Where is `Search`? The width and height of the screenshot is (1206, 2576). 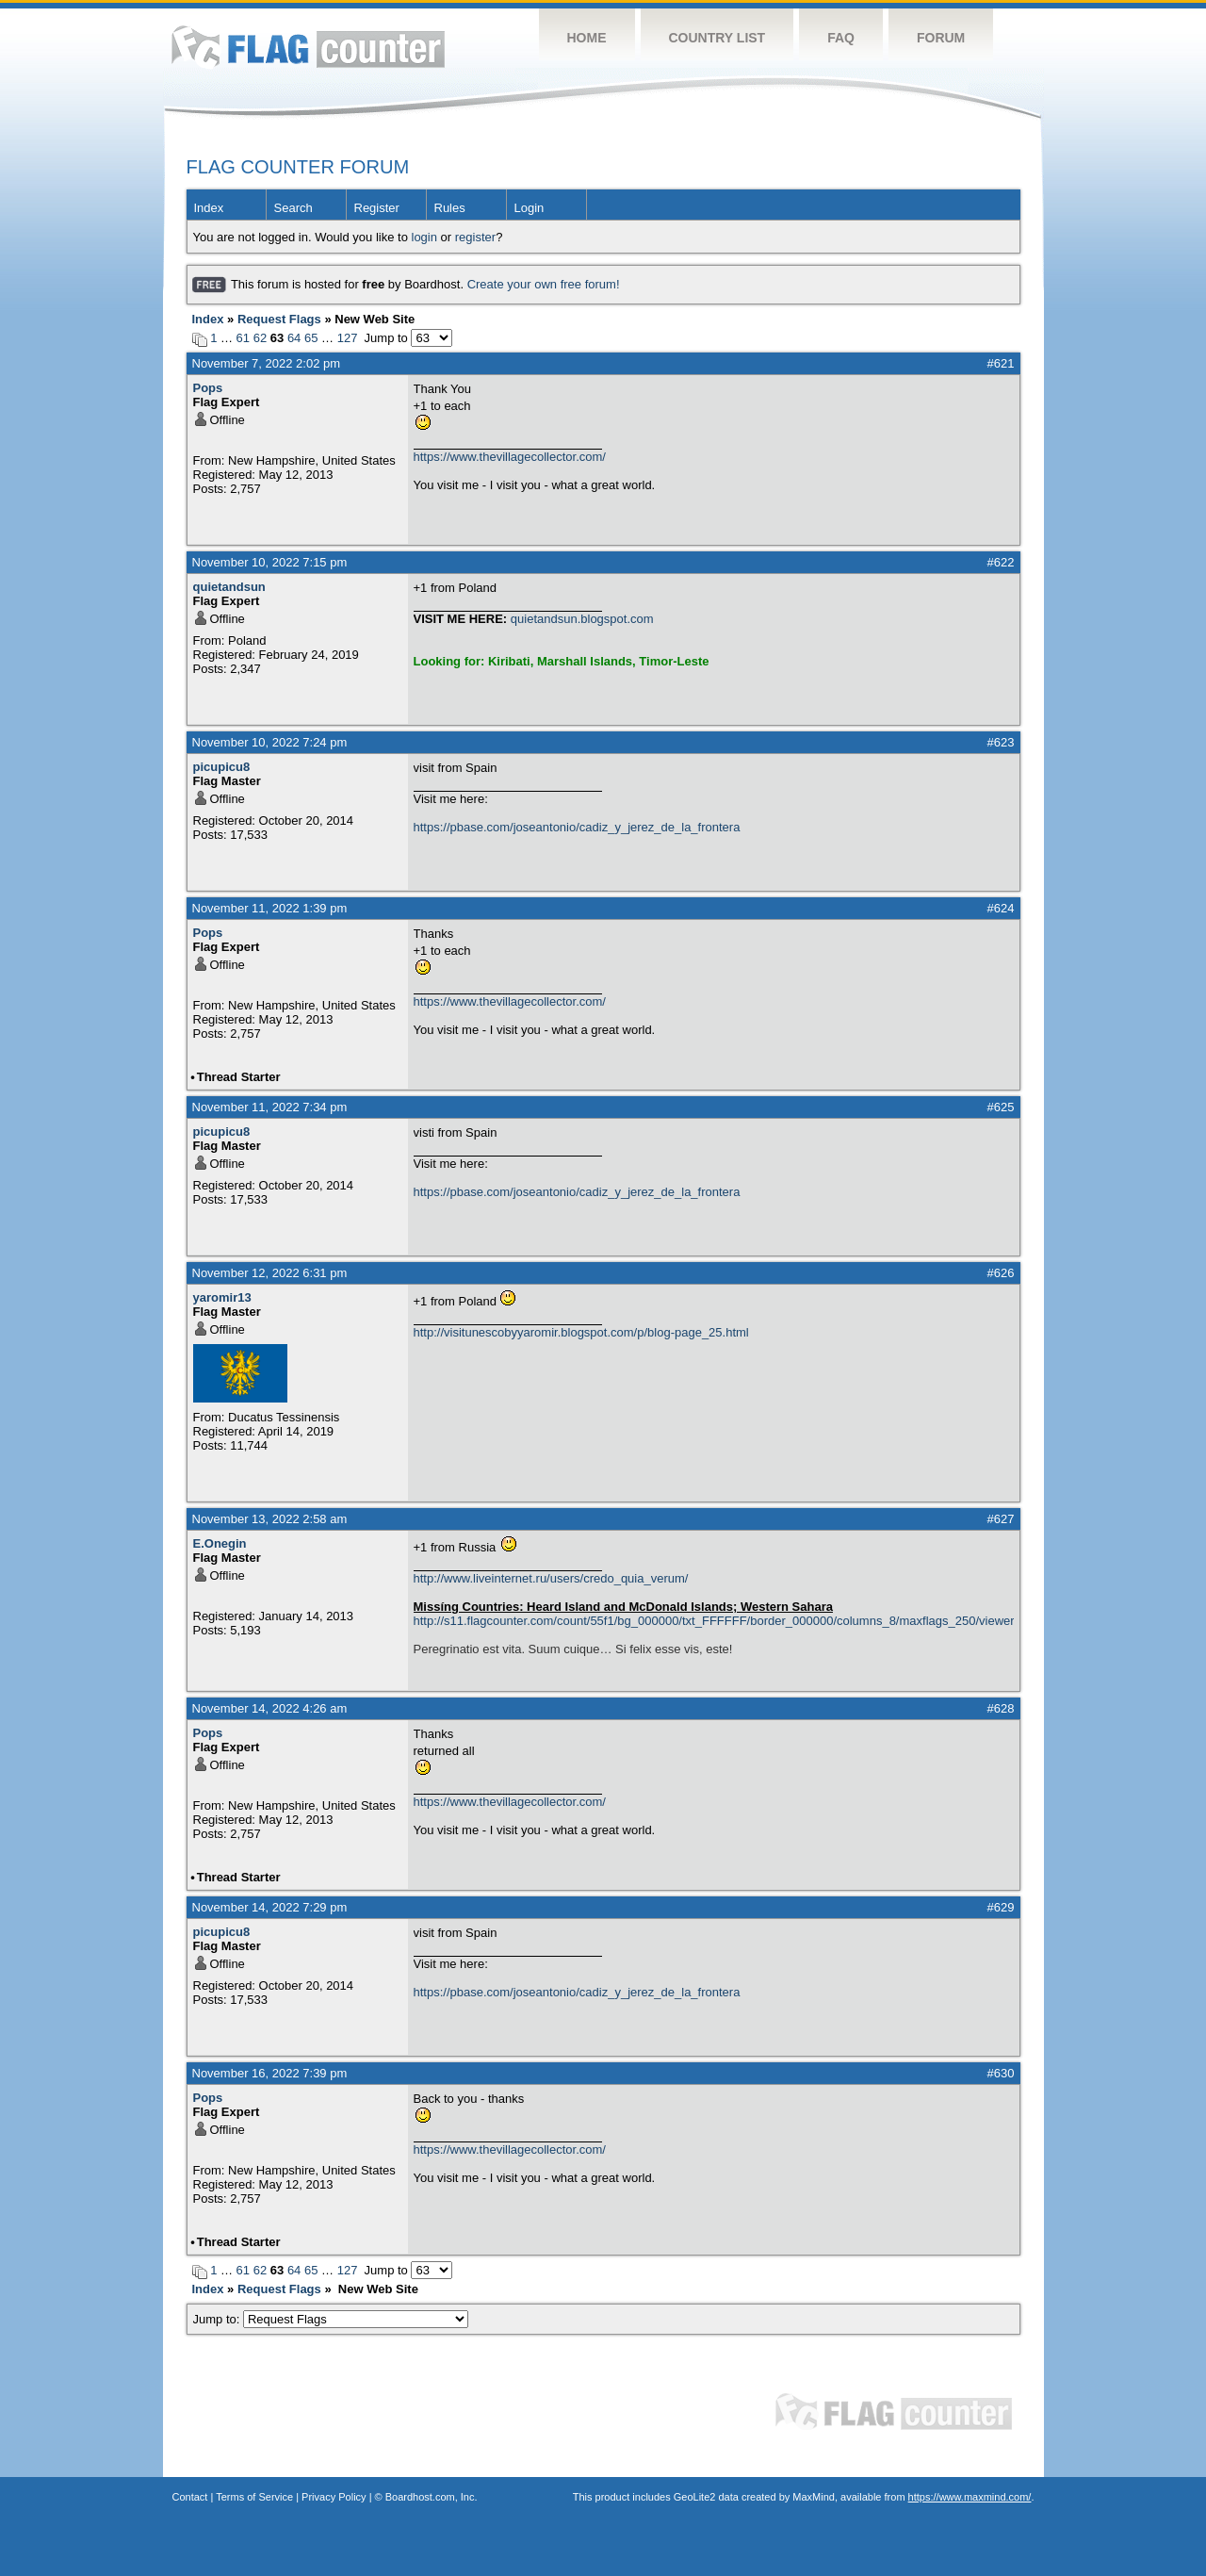 Search is located at coordinates (293, 208).